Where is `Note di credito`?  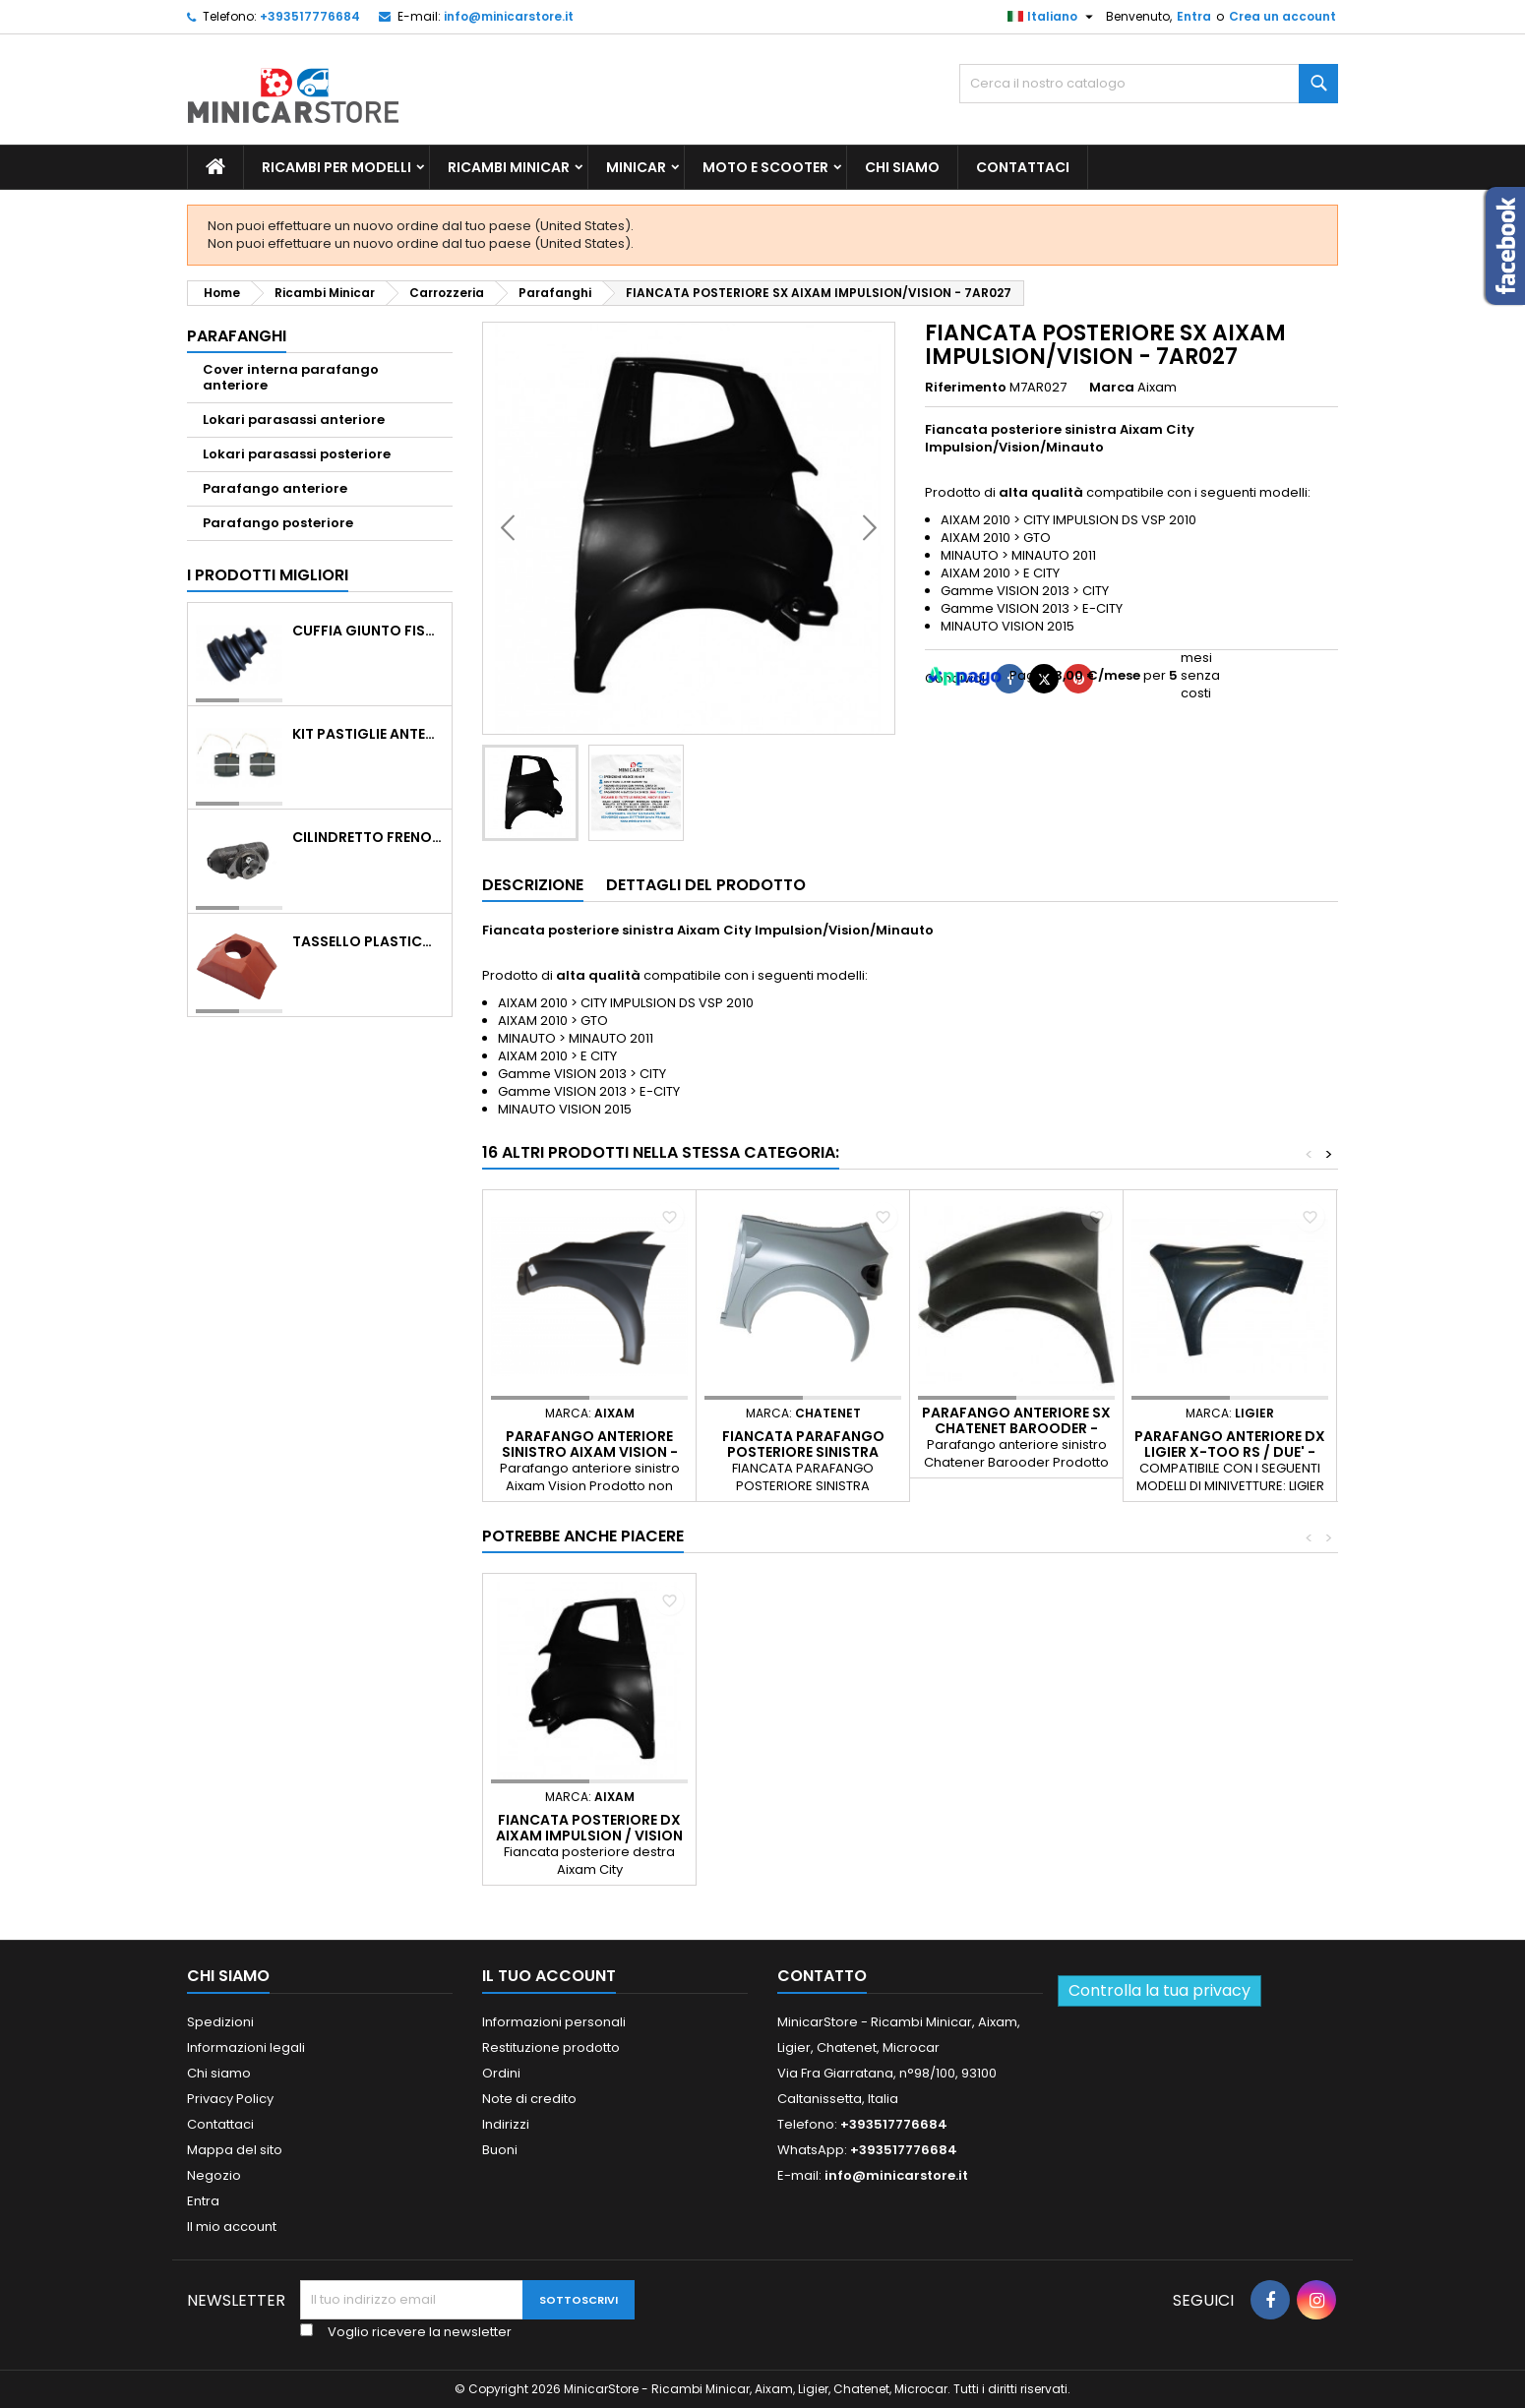 Note di credito is located at coordinates (529, 2098).